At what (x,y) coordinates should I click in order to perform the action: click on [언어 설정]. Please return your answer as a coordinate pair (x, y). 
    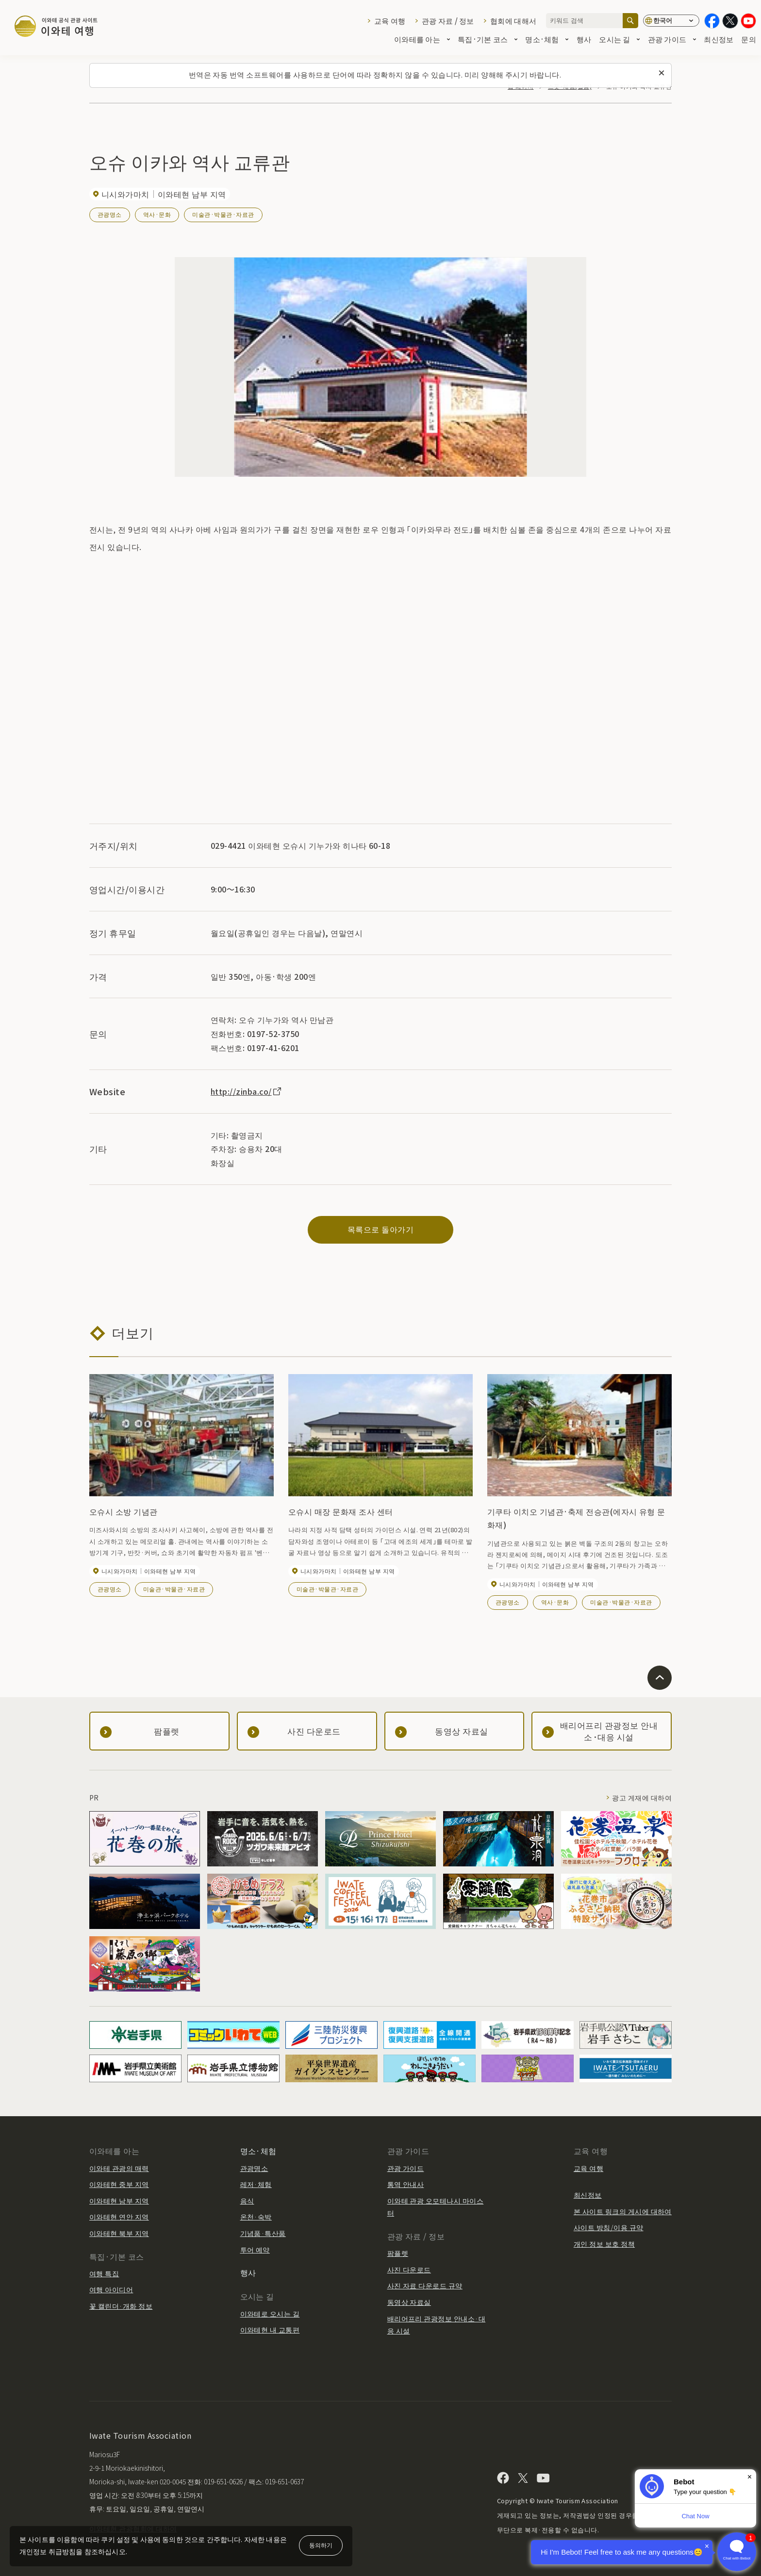
    Looking at the image, I should click on (671, 20).